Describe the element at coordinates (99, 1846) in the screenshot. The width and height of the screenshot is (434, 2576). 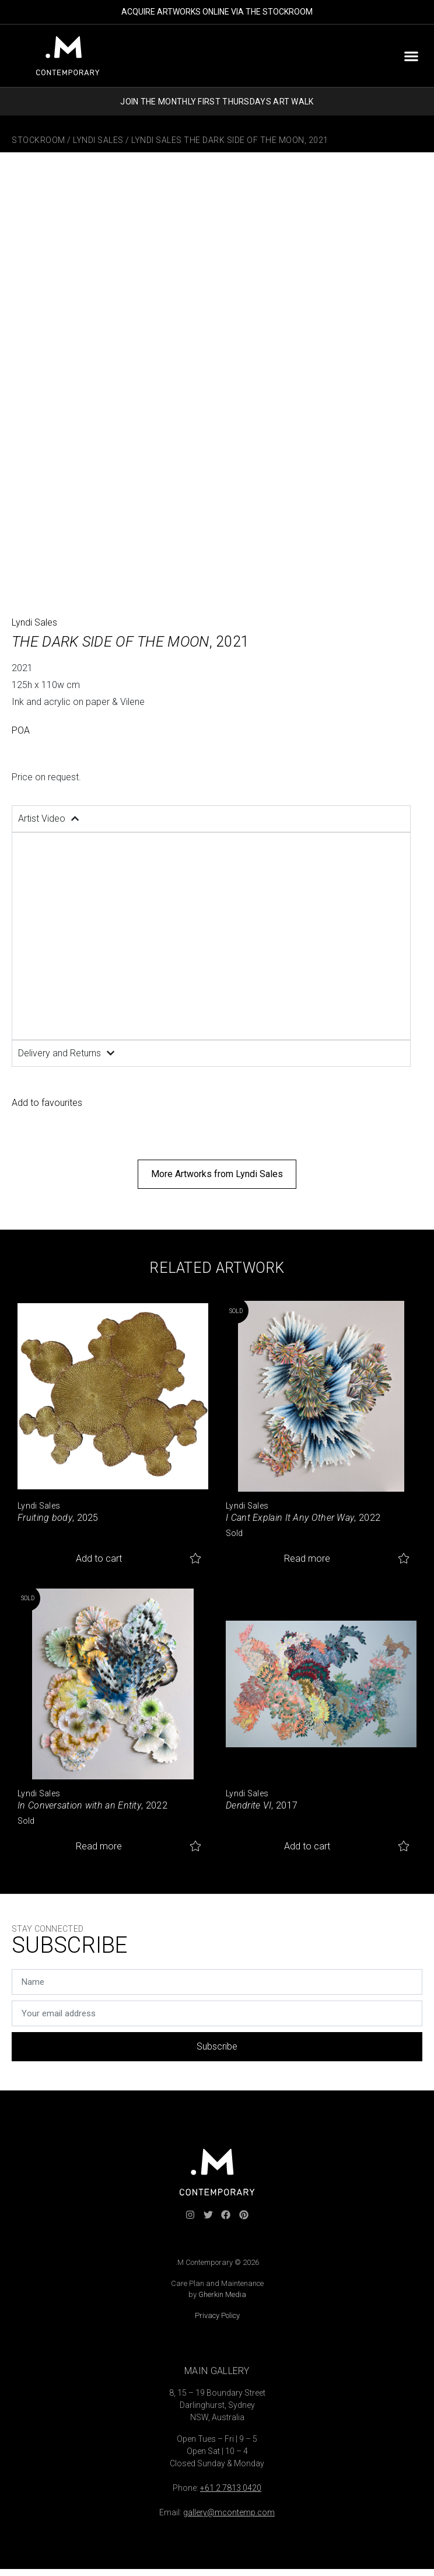
I see `Read more [Read more about “In Conversation with an Entity”]` at that location.